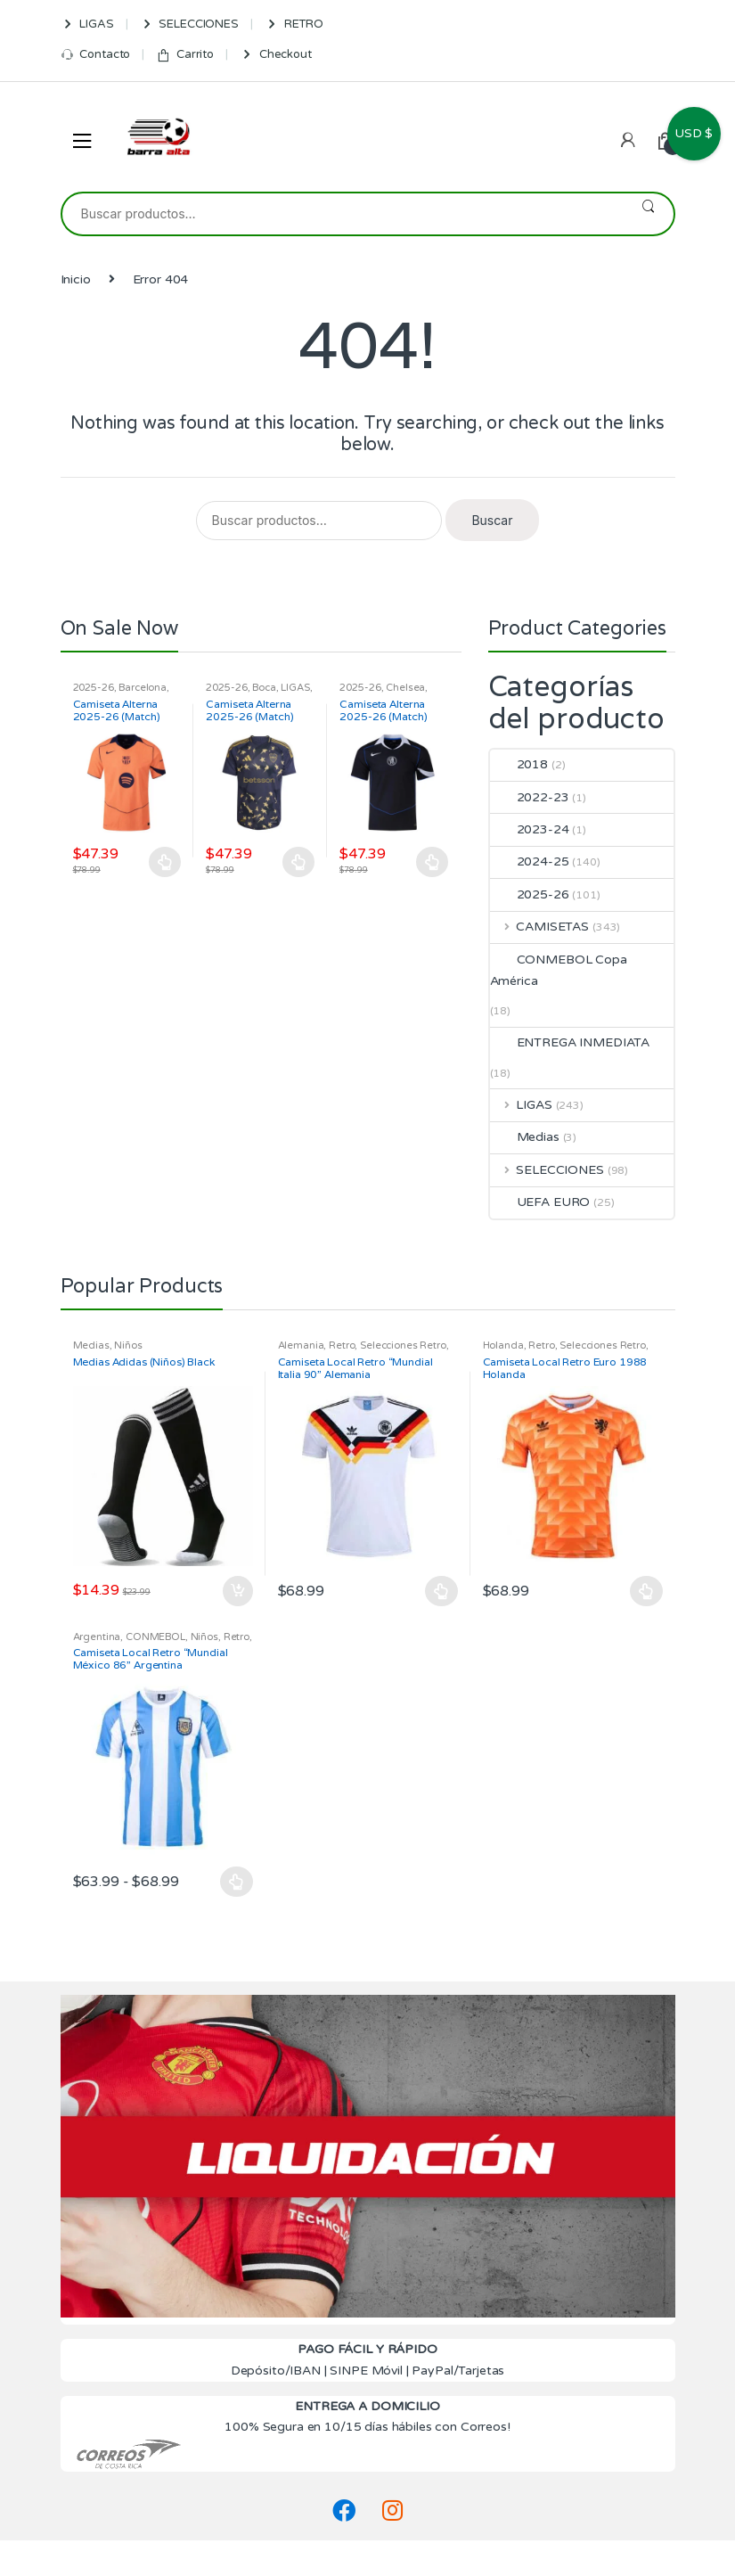 The width and height of the screenshot is (735, 2576). I want to click on Seleccionar opciones [Elige las opciones para “Camiseta Local Retro Euro 1988 Holanda”], so click(647, 1591).